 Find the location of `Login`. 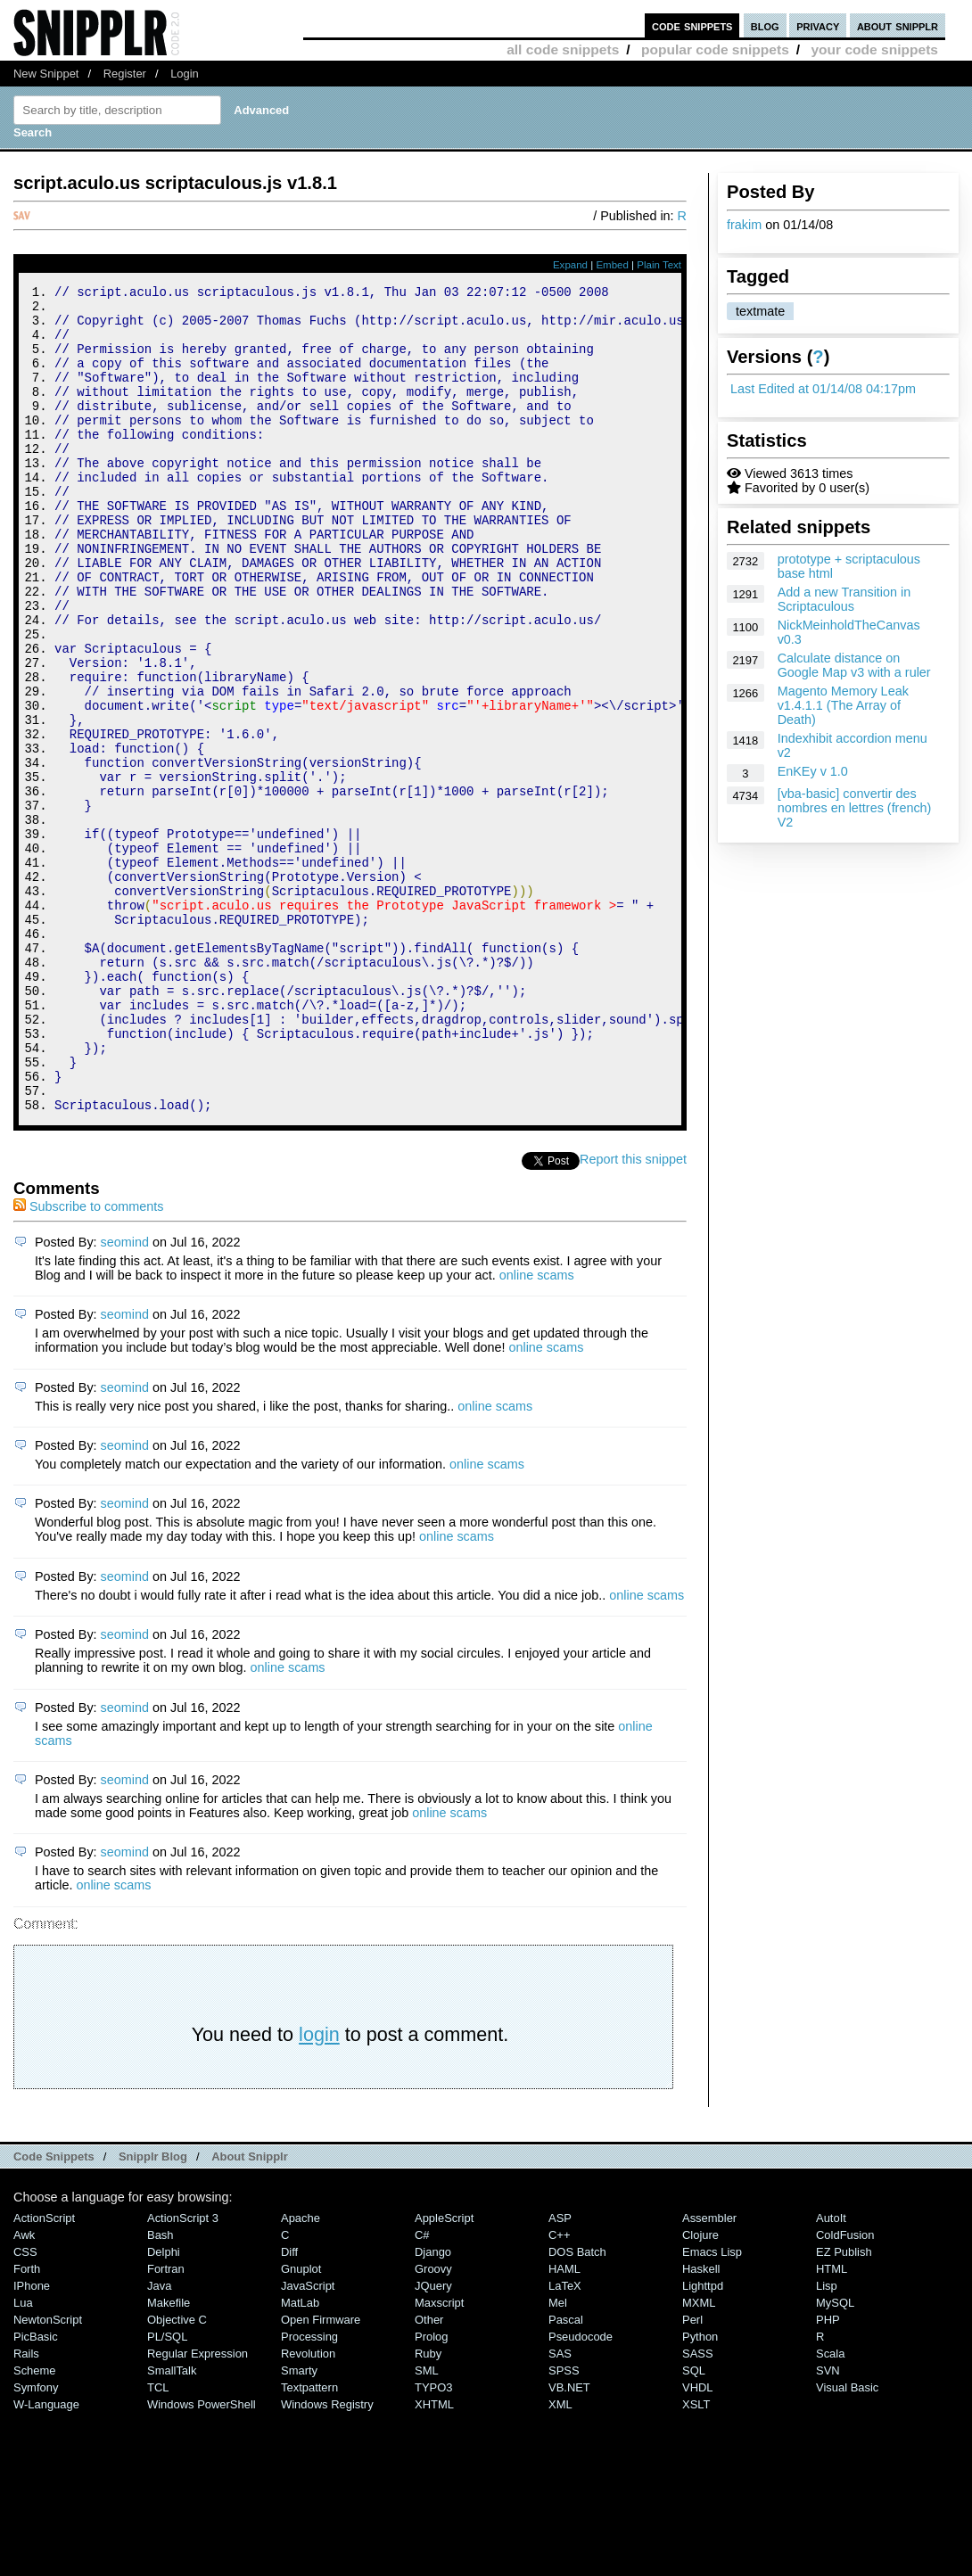

Login is located at coordinates (184, 73).